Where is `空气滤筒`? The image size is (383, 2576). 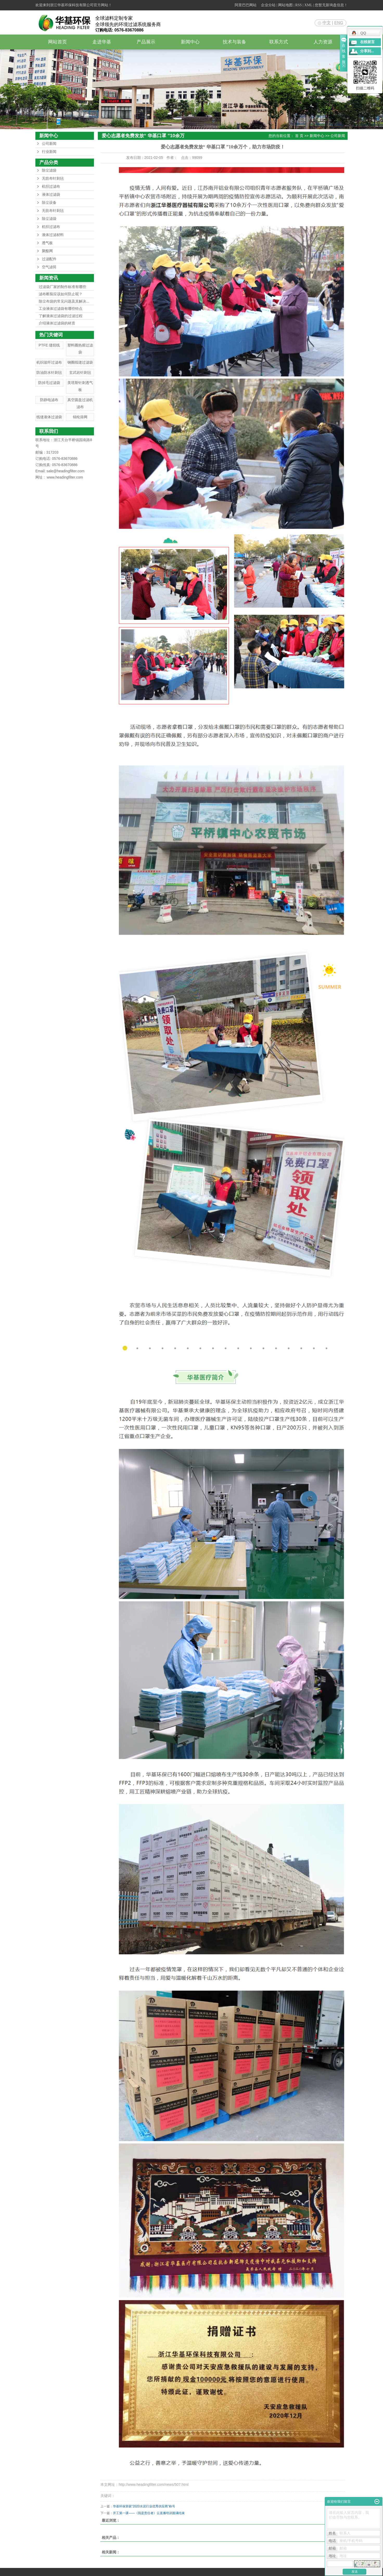 空气滤筒 is located at coordinates (49, 267).